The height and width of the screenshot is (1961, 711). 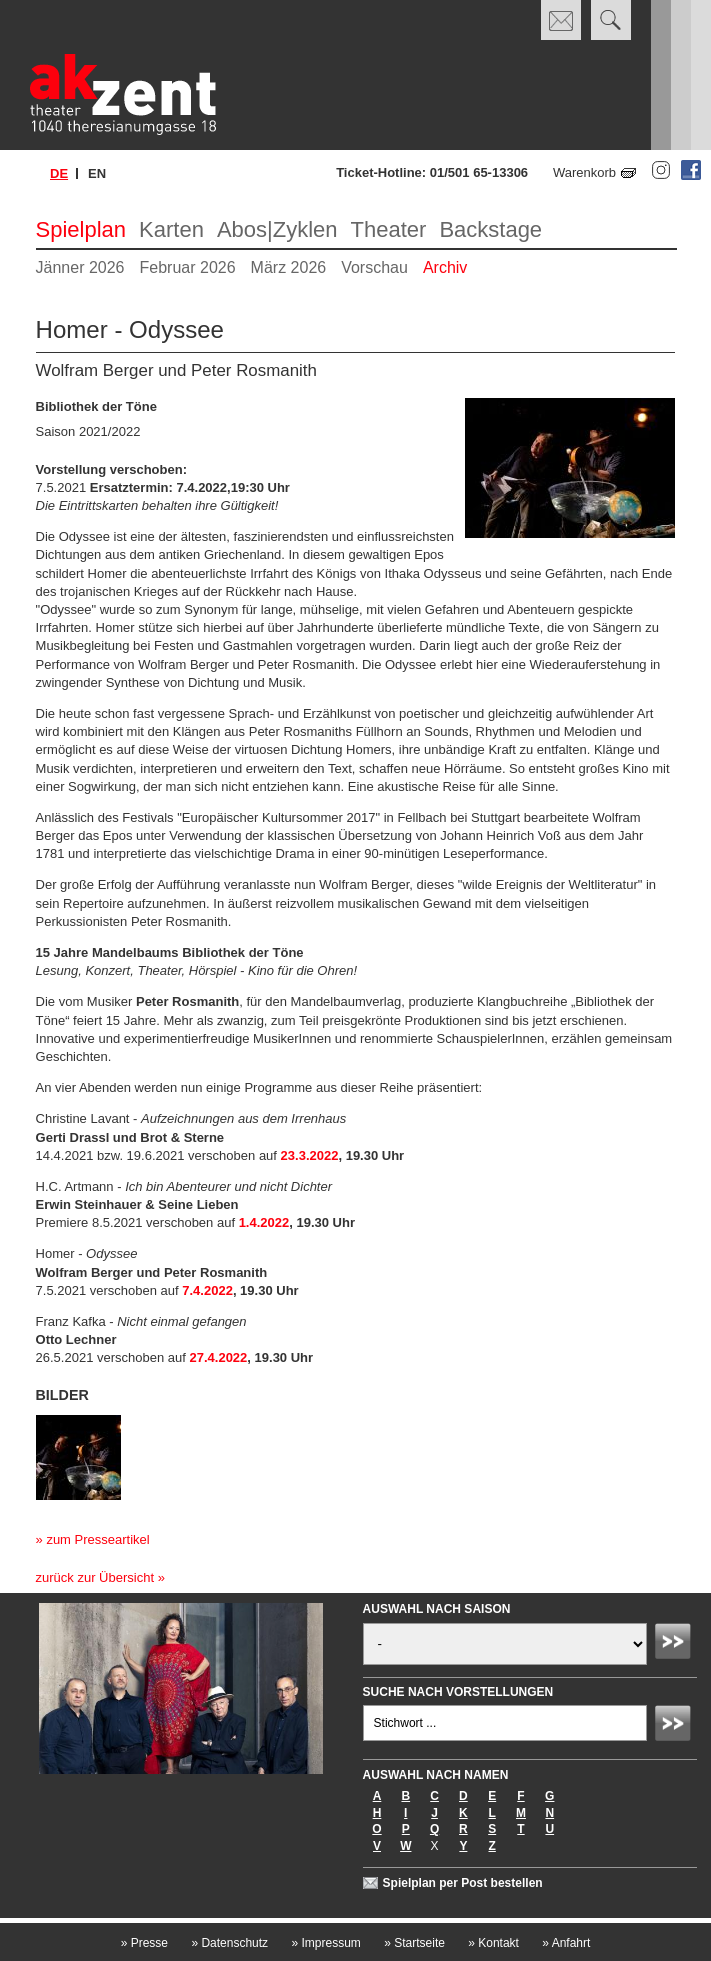 I want to click on Theater, so click(x=389, y=229).